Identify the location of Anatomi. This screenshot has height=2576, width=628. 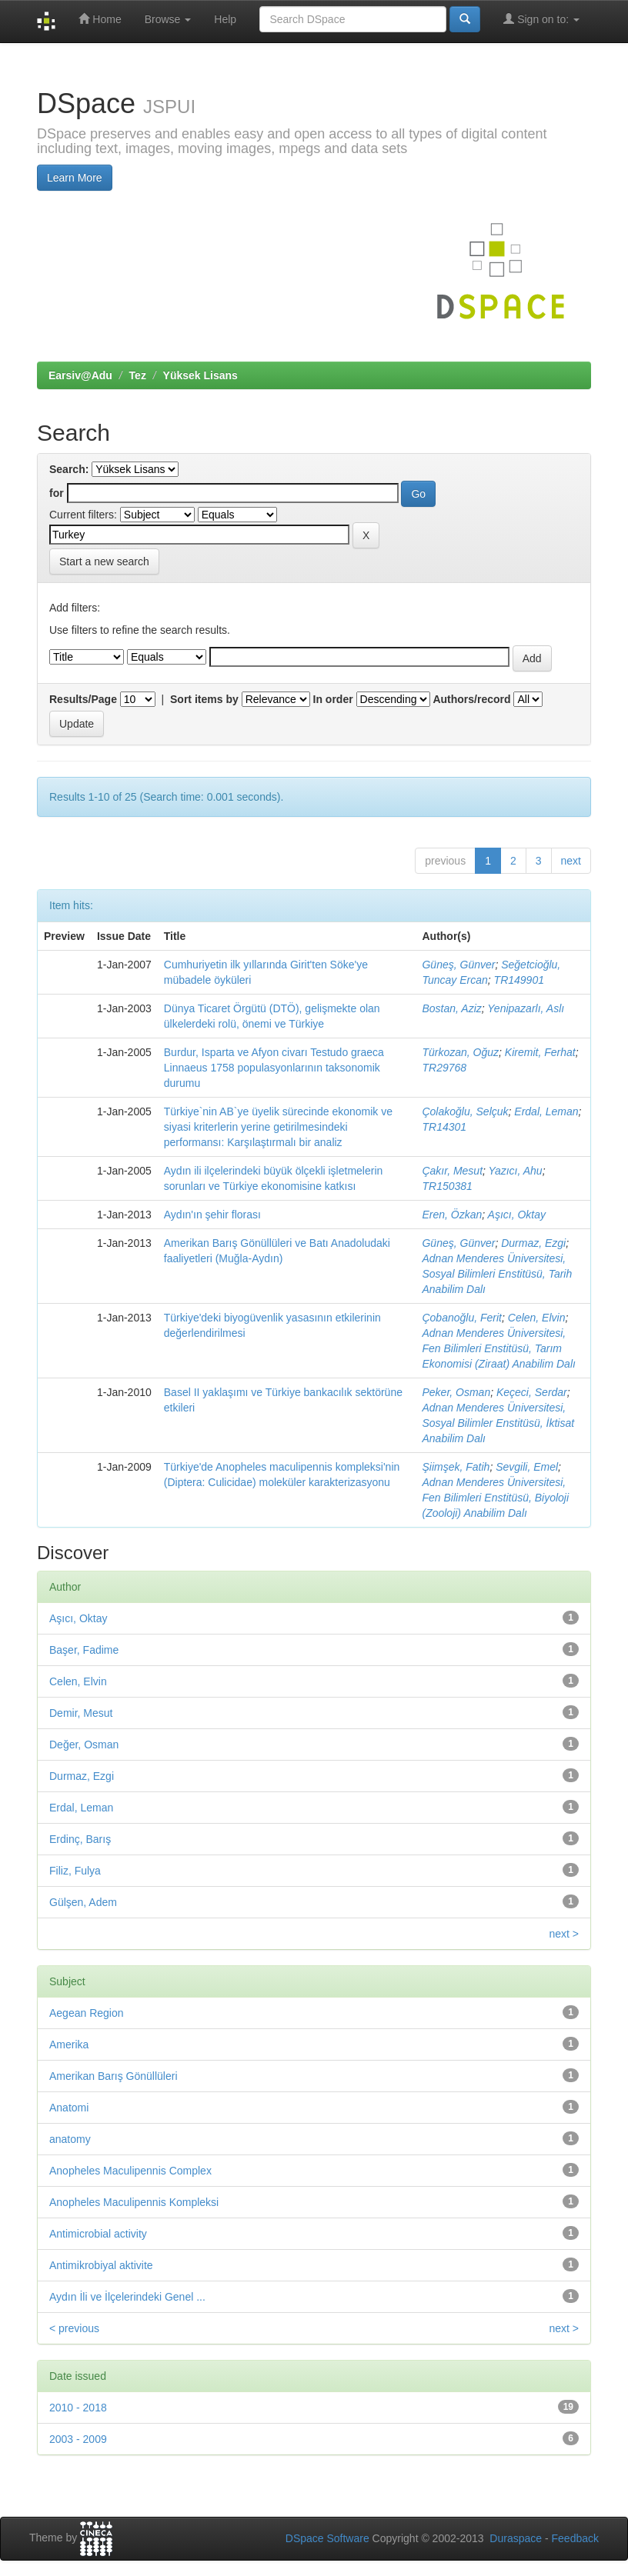
(69, 2107).